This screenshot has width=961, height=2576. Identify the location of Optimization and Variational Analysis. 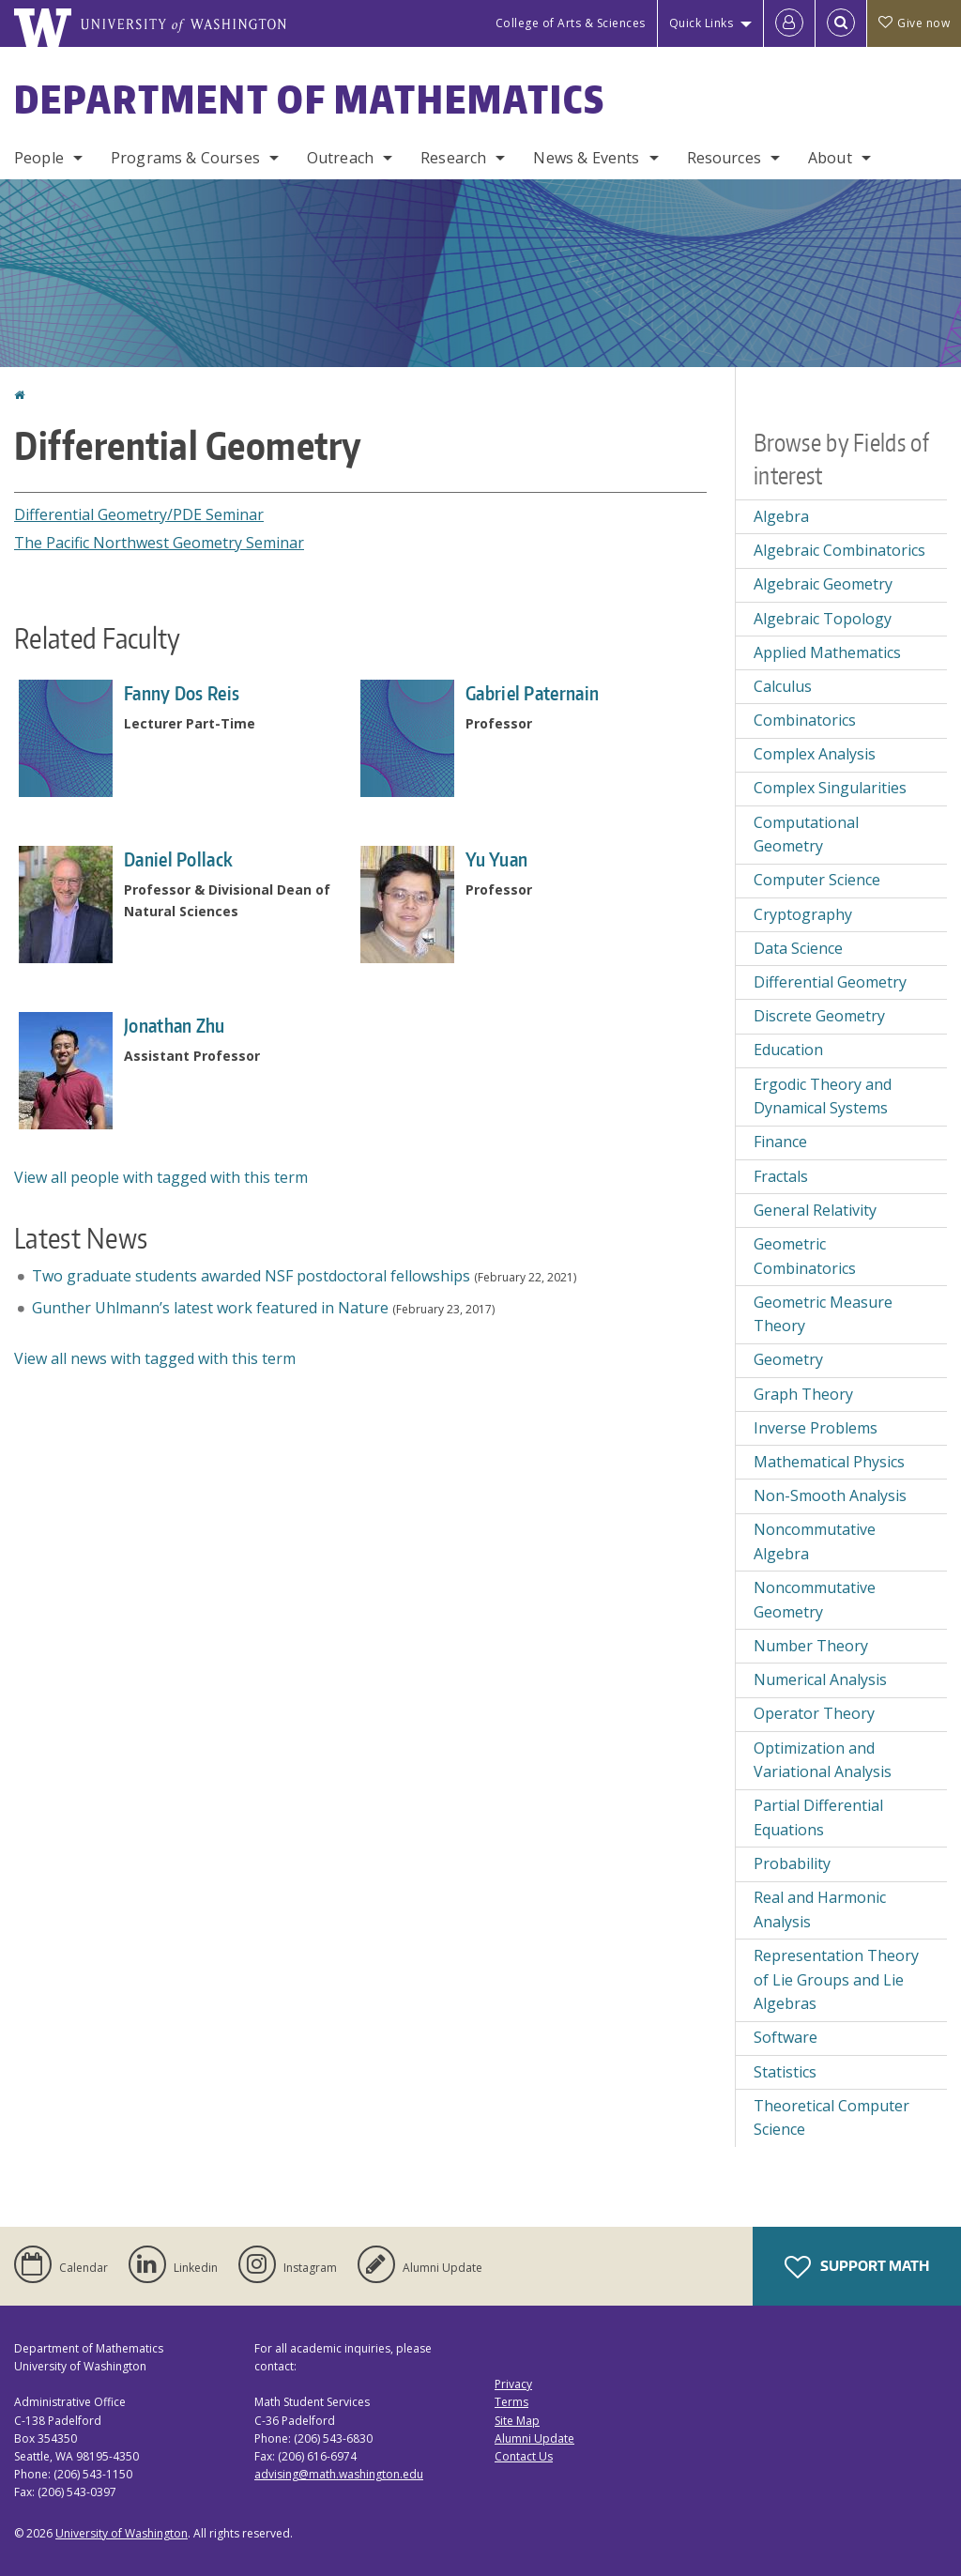
(823, 1760).